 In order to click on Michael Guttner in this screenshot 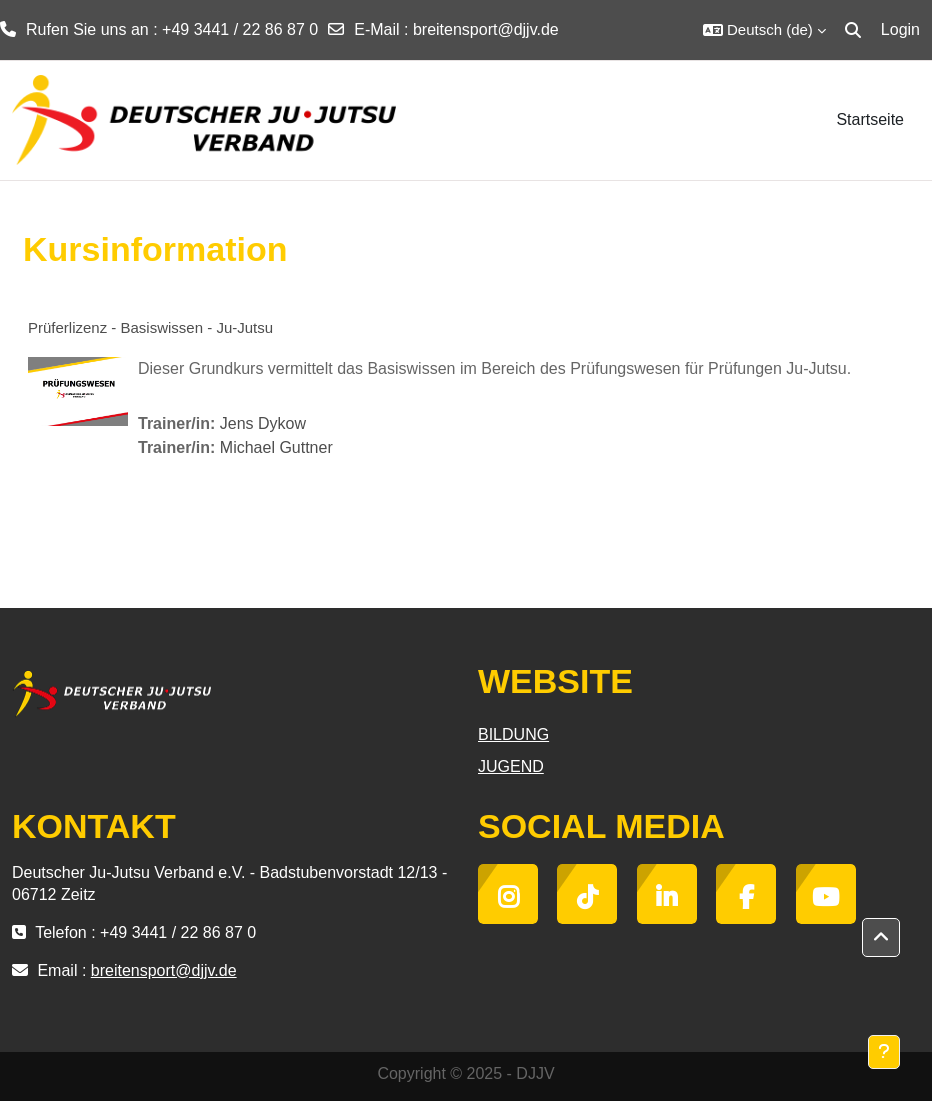, I will do `click(276, 447)`.